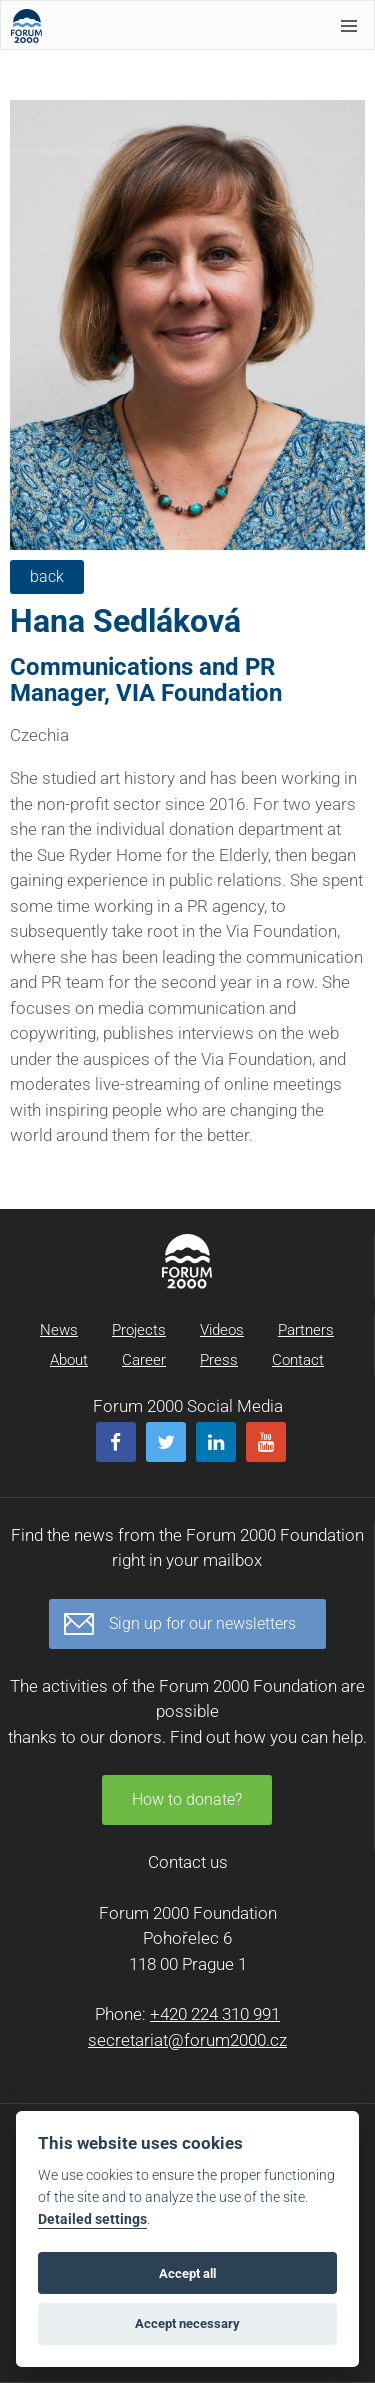 Image resolution: width=375 pixels, height=2383 pixels. What do you see at coordinates (219, 1360) in the screenshot?
I see `Press` at bounding box center [219, 1360].